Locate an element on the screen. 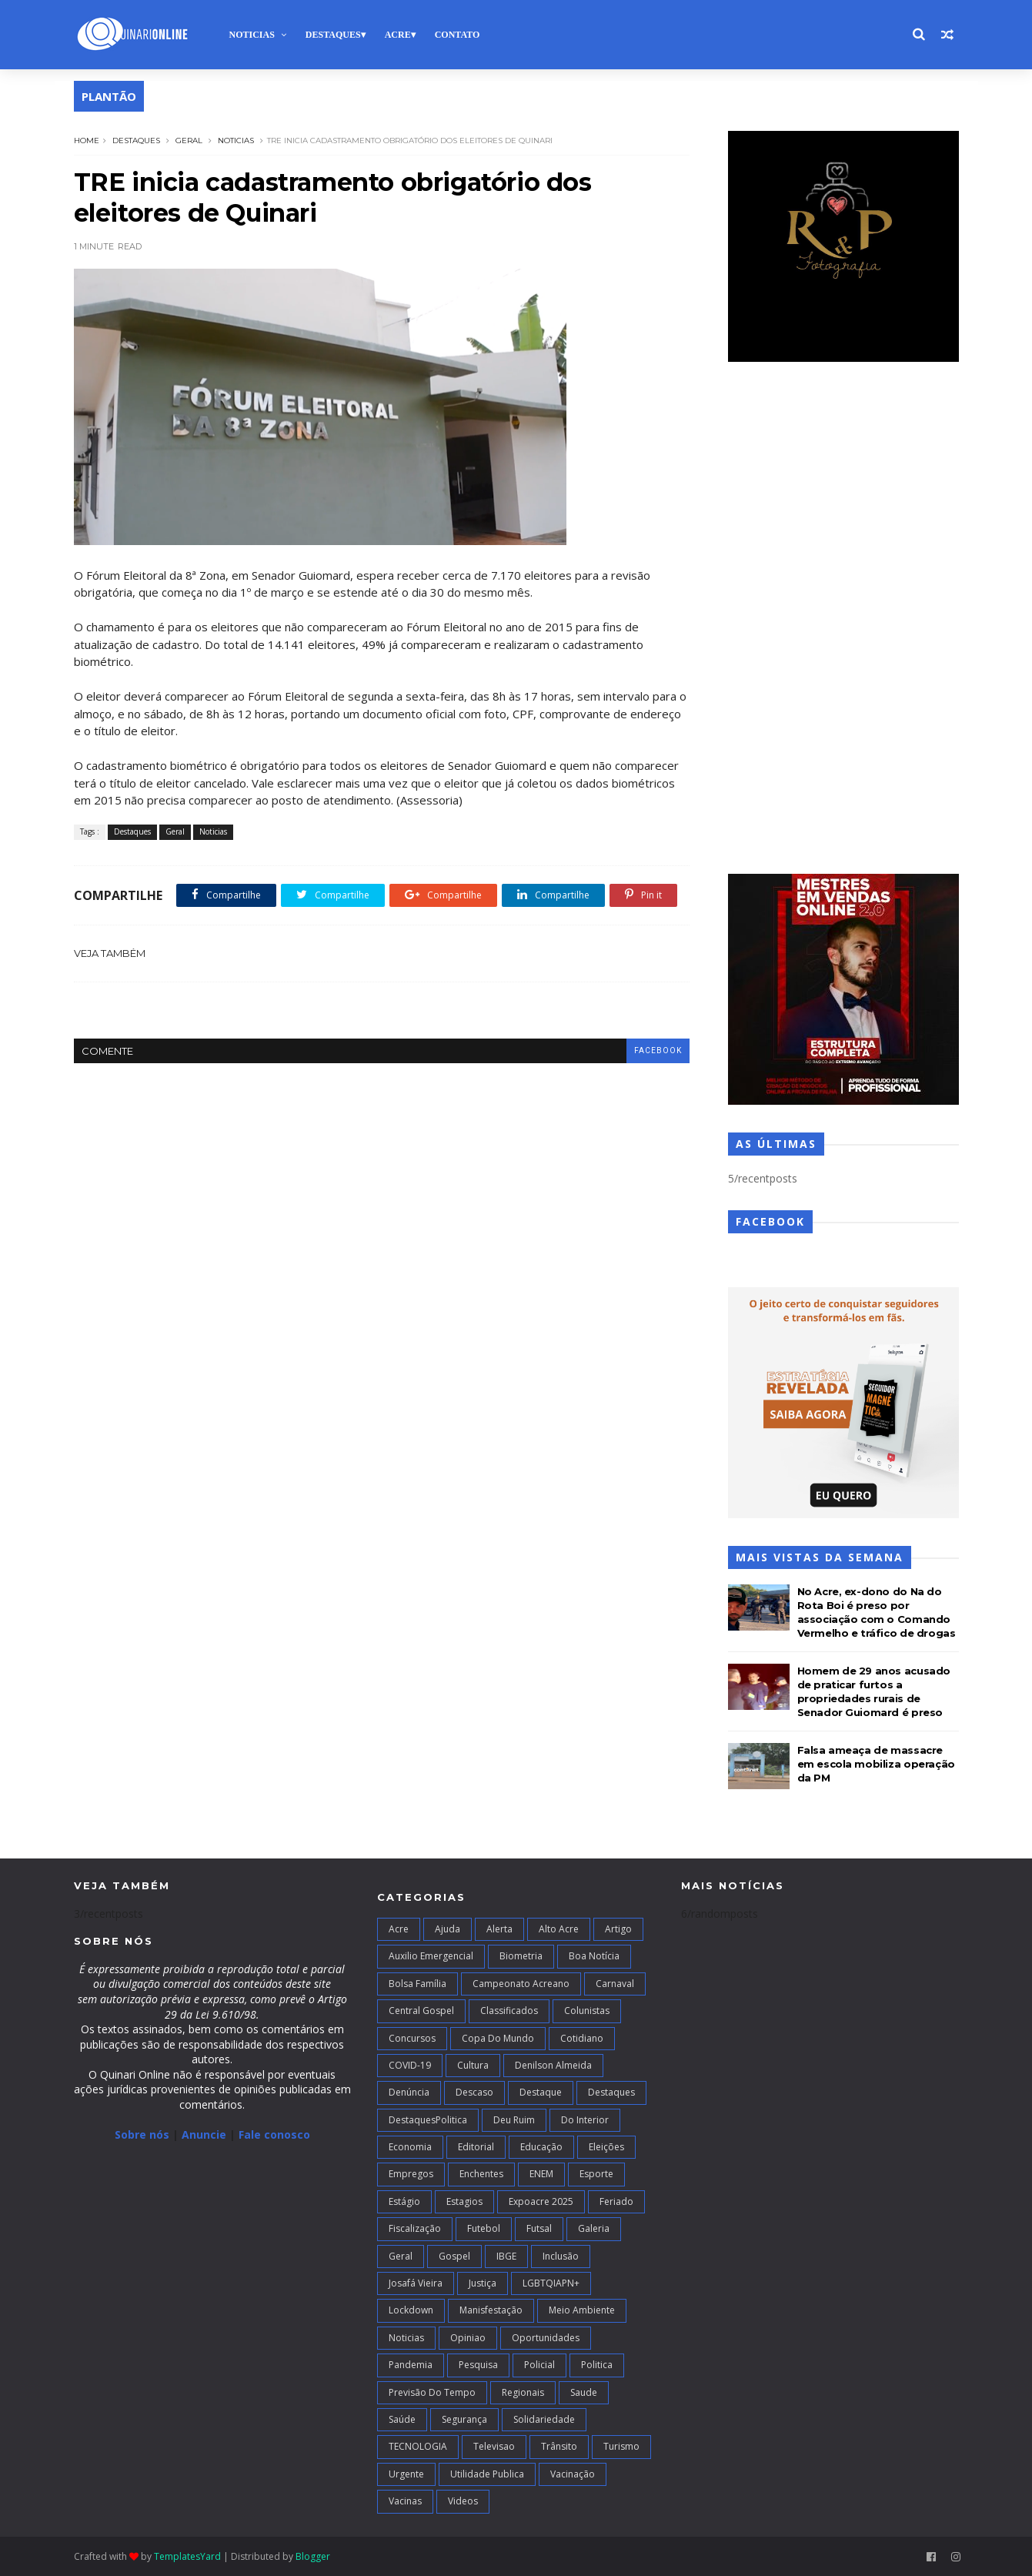 The width and height of the screenshot is (1032, 2576). Oportunidades is located at coordinates (545, 2337).